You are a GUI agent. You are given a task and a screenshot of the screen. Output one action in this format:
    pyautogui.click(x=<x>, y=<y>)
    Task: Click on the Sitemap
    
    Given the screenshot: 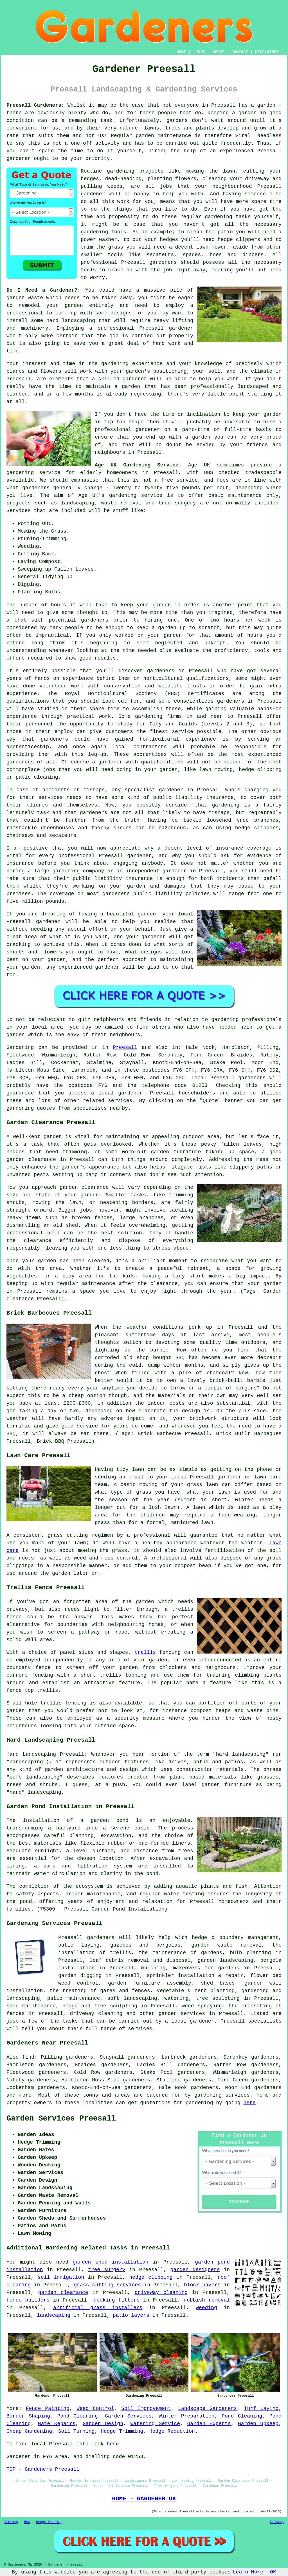 What is the action you would take?
    pyautogui.click(x=11, y=2522)
    